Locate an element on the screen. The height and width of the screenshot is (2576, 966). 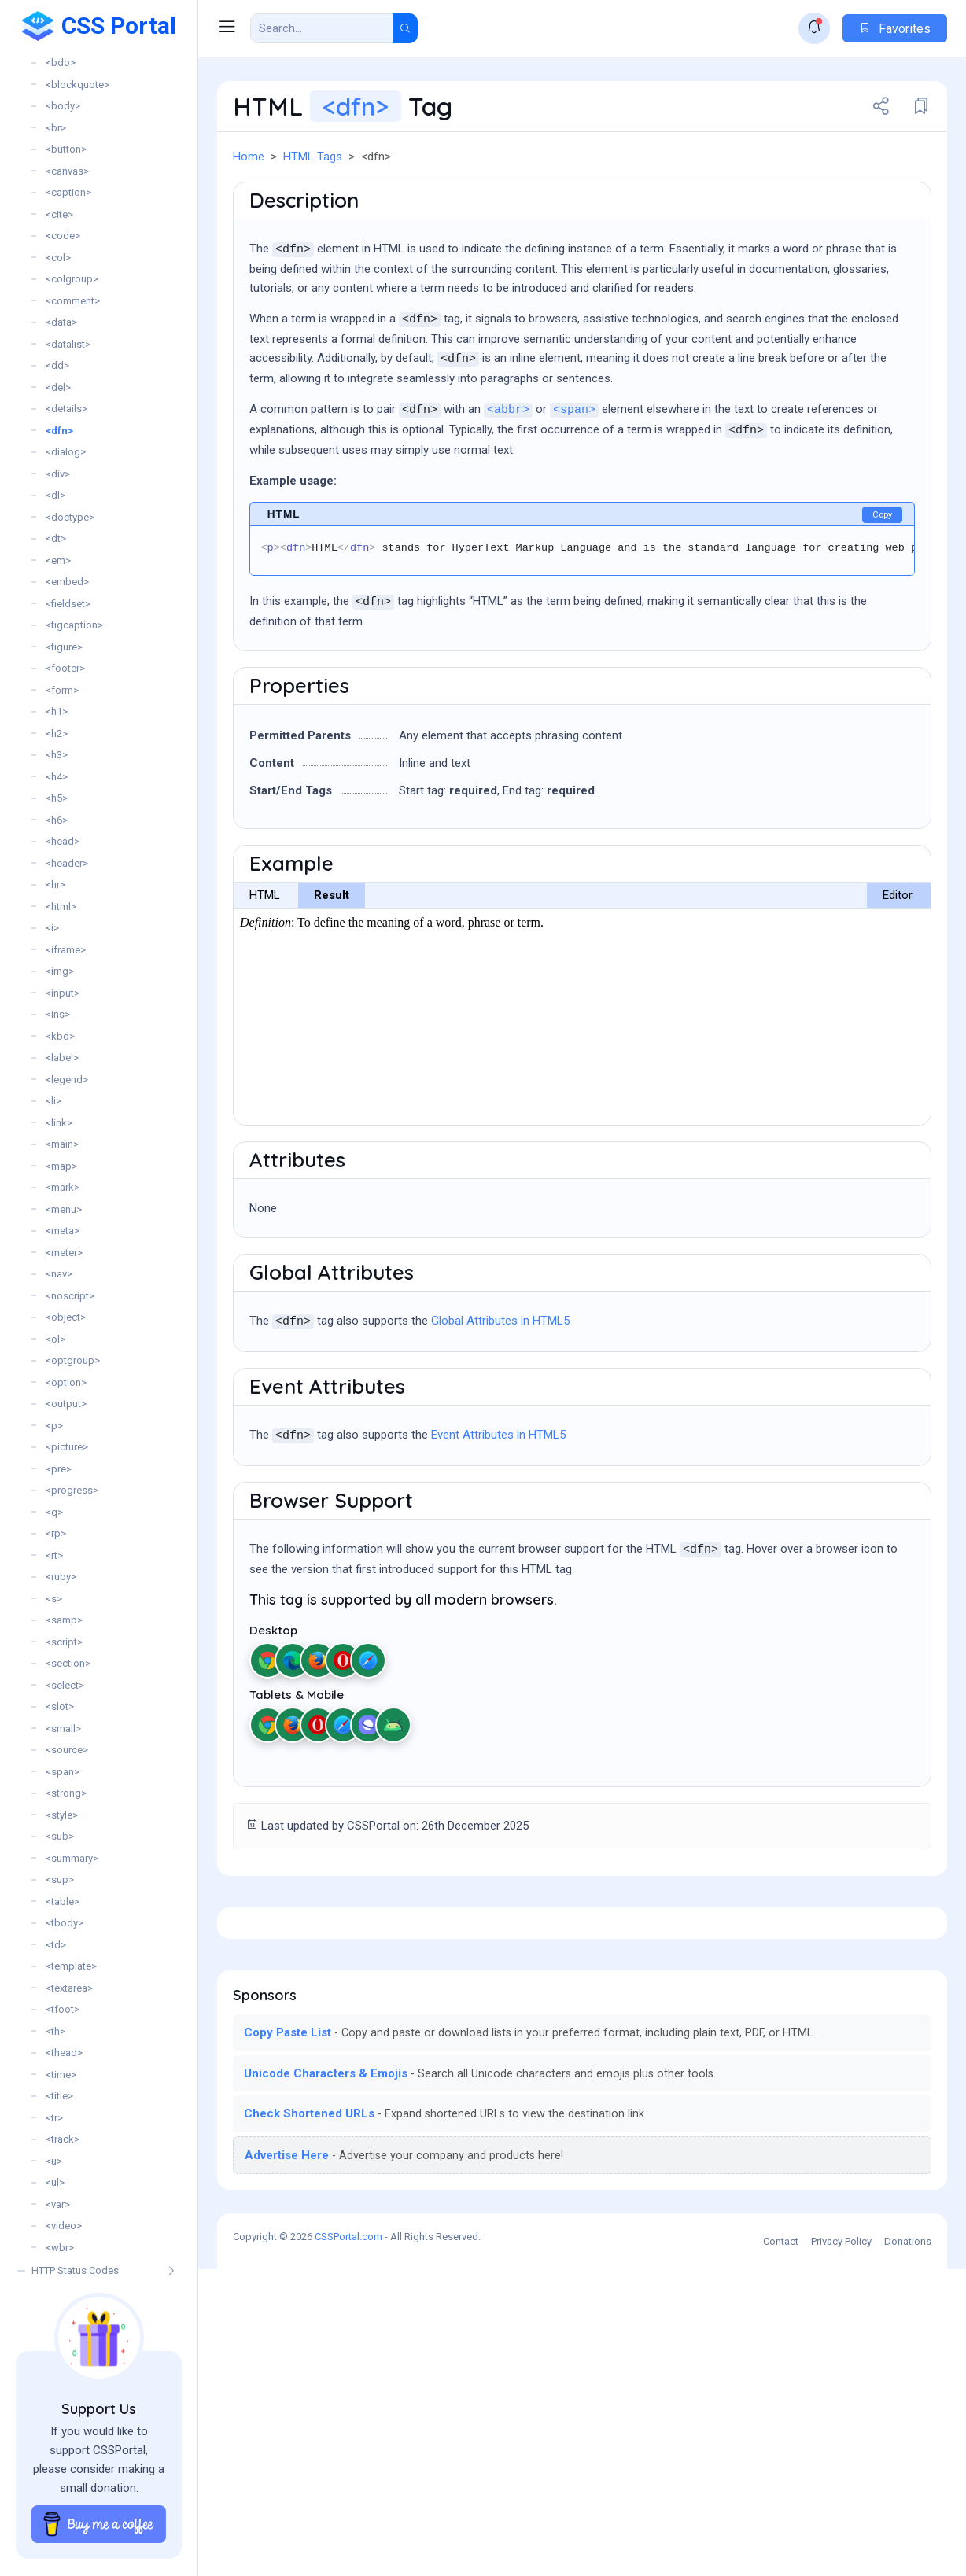
<fieldset> is located at coordinates (68, 604).